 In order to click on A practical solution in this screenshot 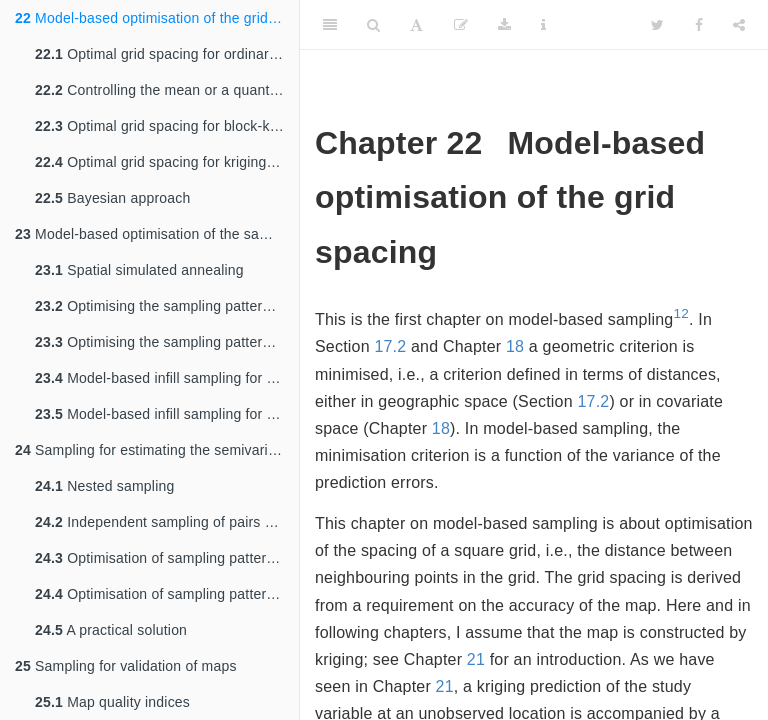, I will do `click(111, 630)`.